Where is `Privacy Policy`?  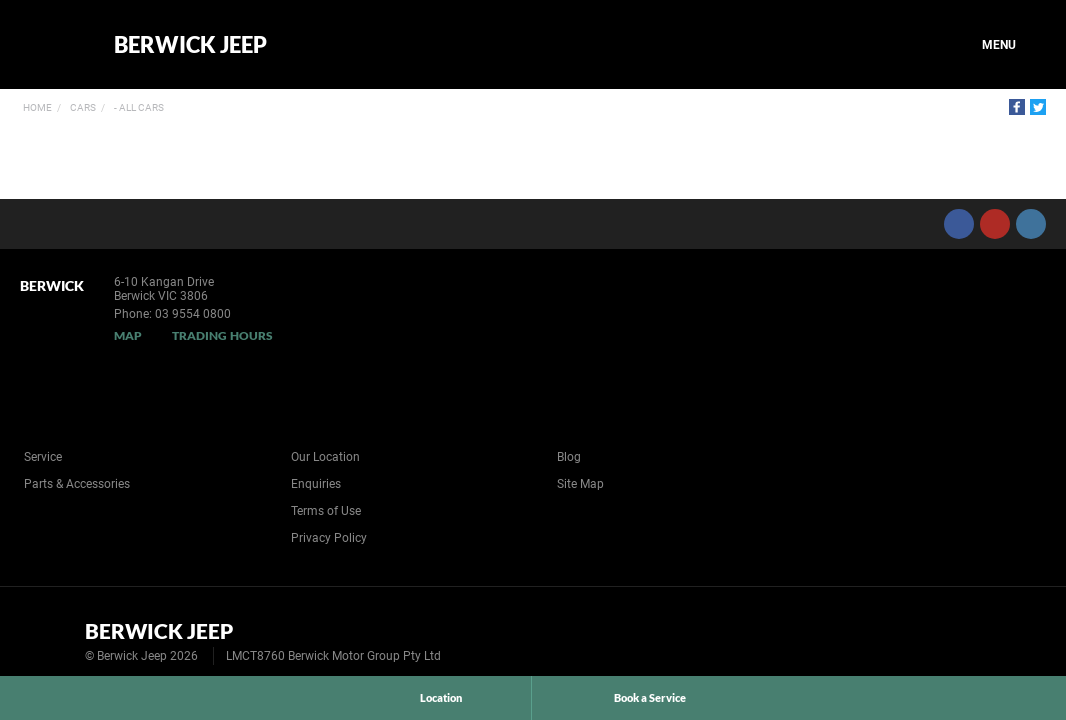 Privacy Policy is located at coordinates (329, 538).